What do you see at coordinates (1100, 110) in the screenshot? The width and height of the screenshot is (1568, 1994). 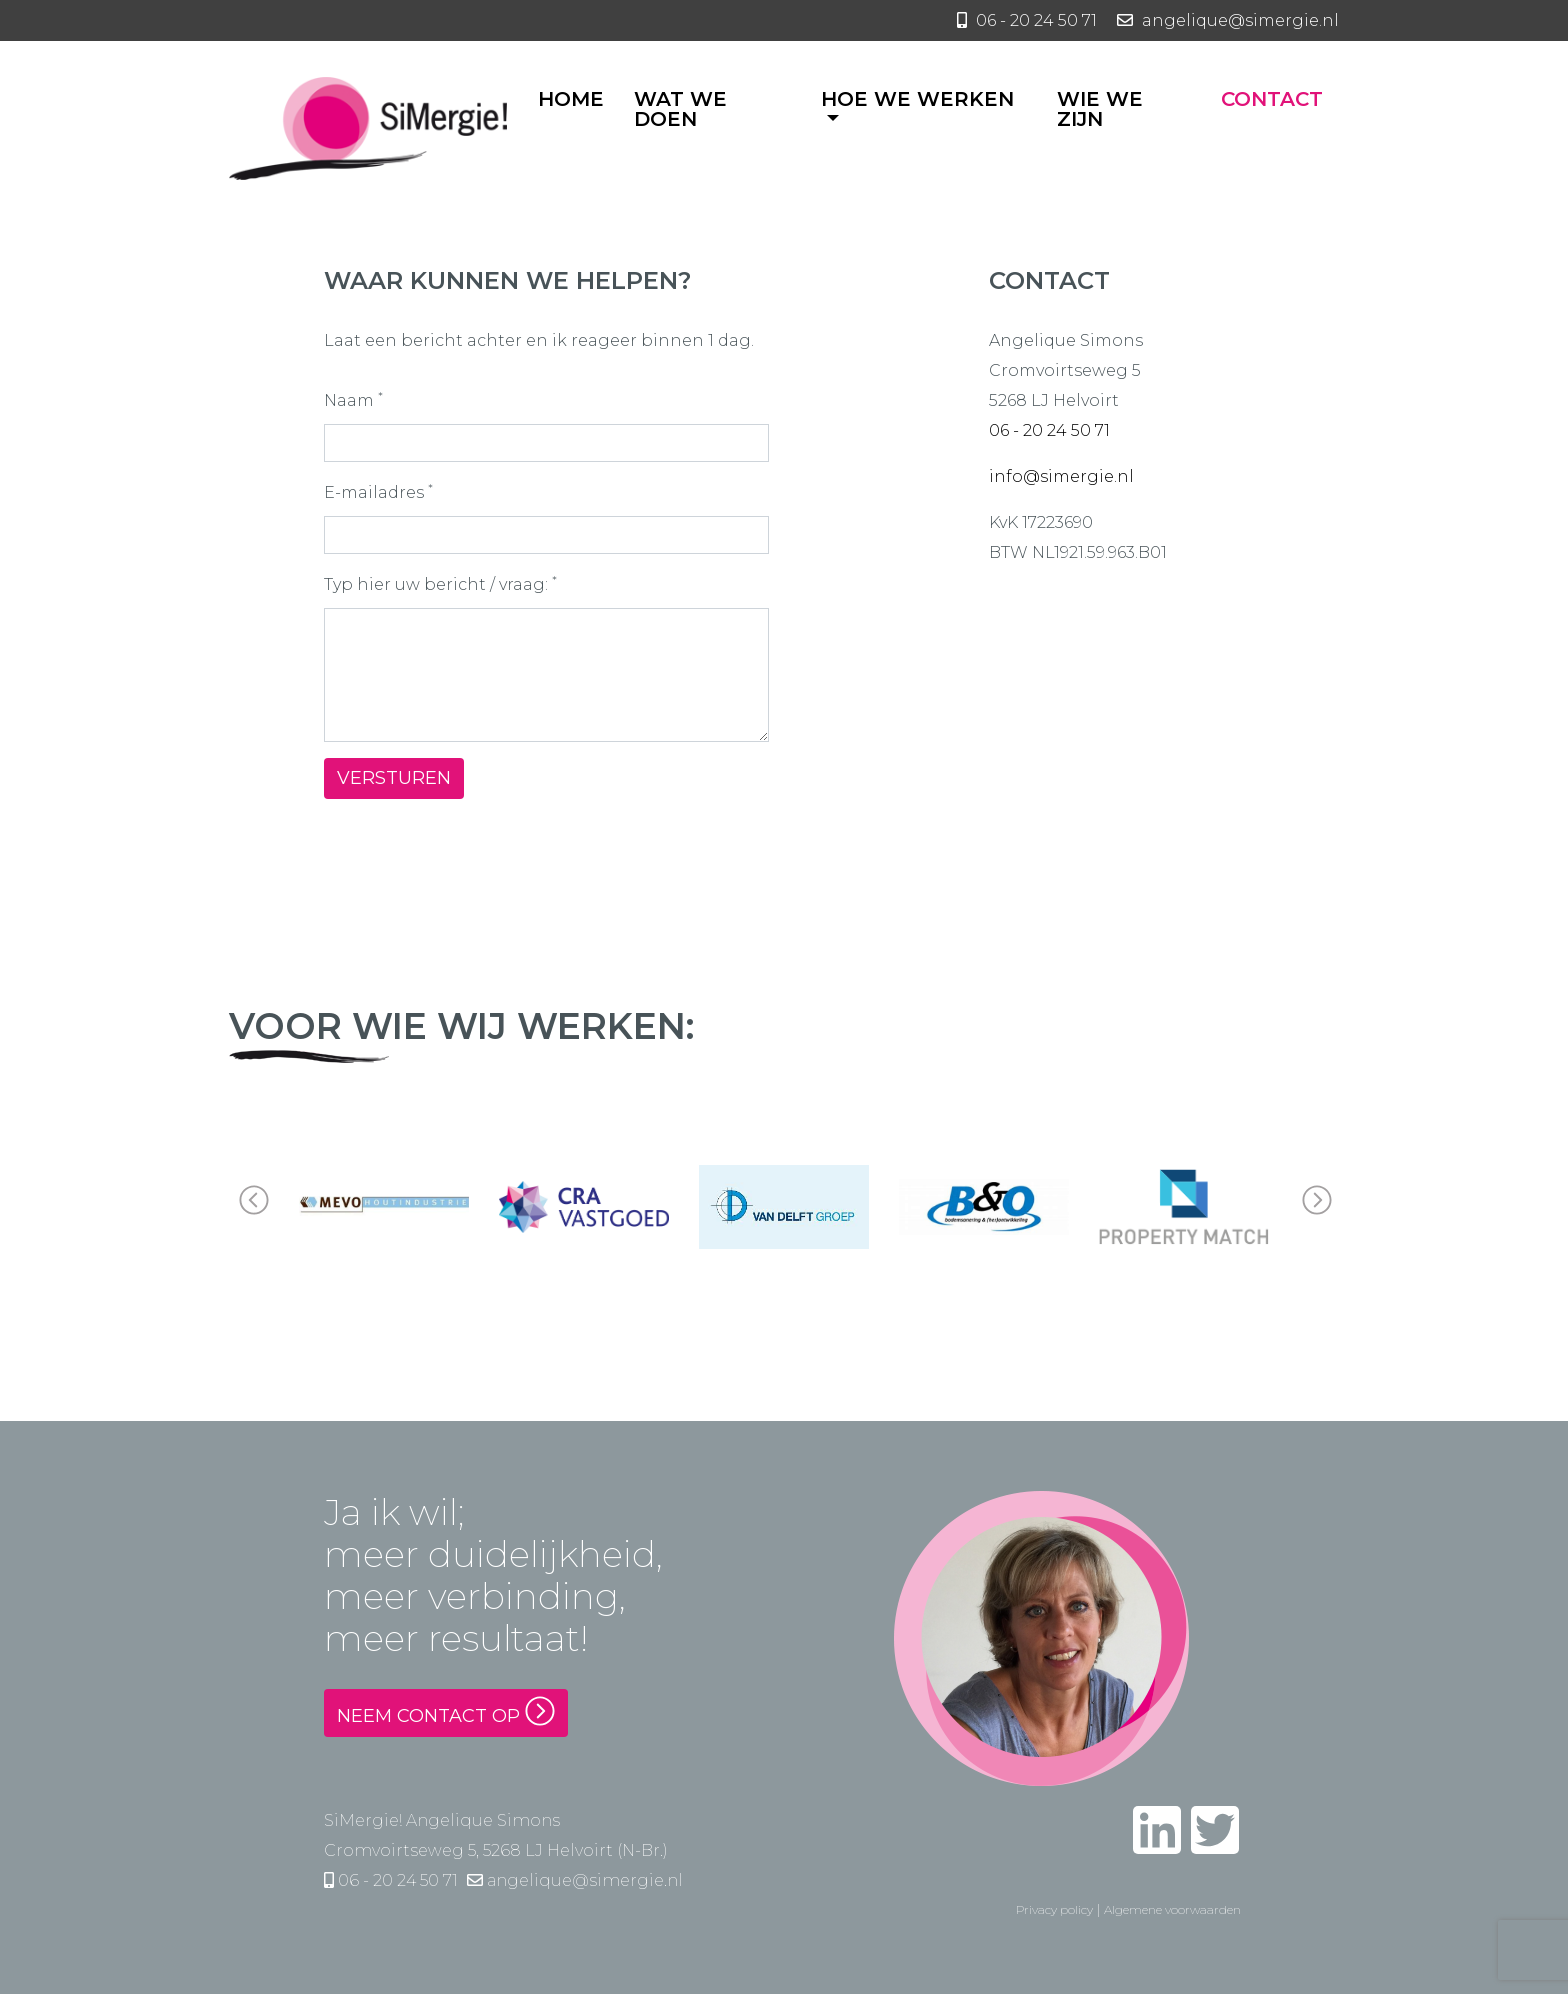 I see `Wie we zijn` at bounding box center [1100, 110].